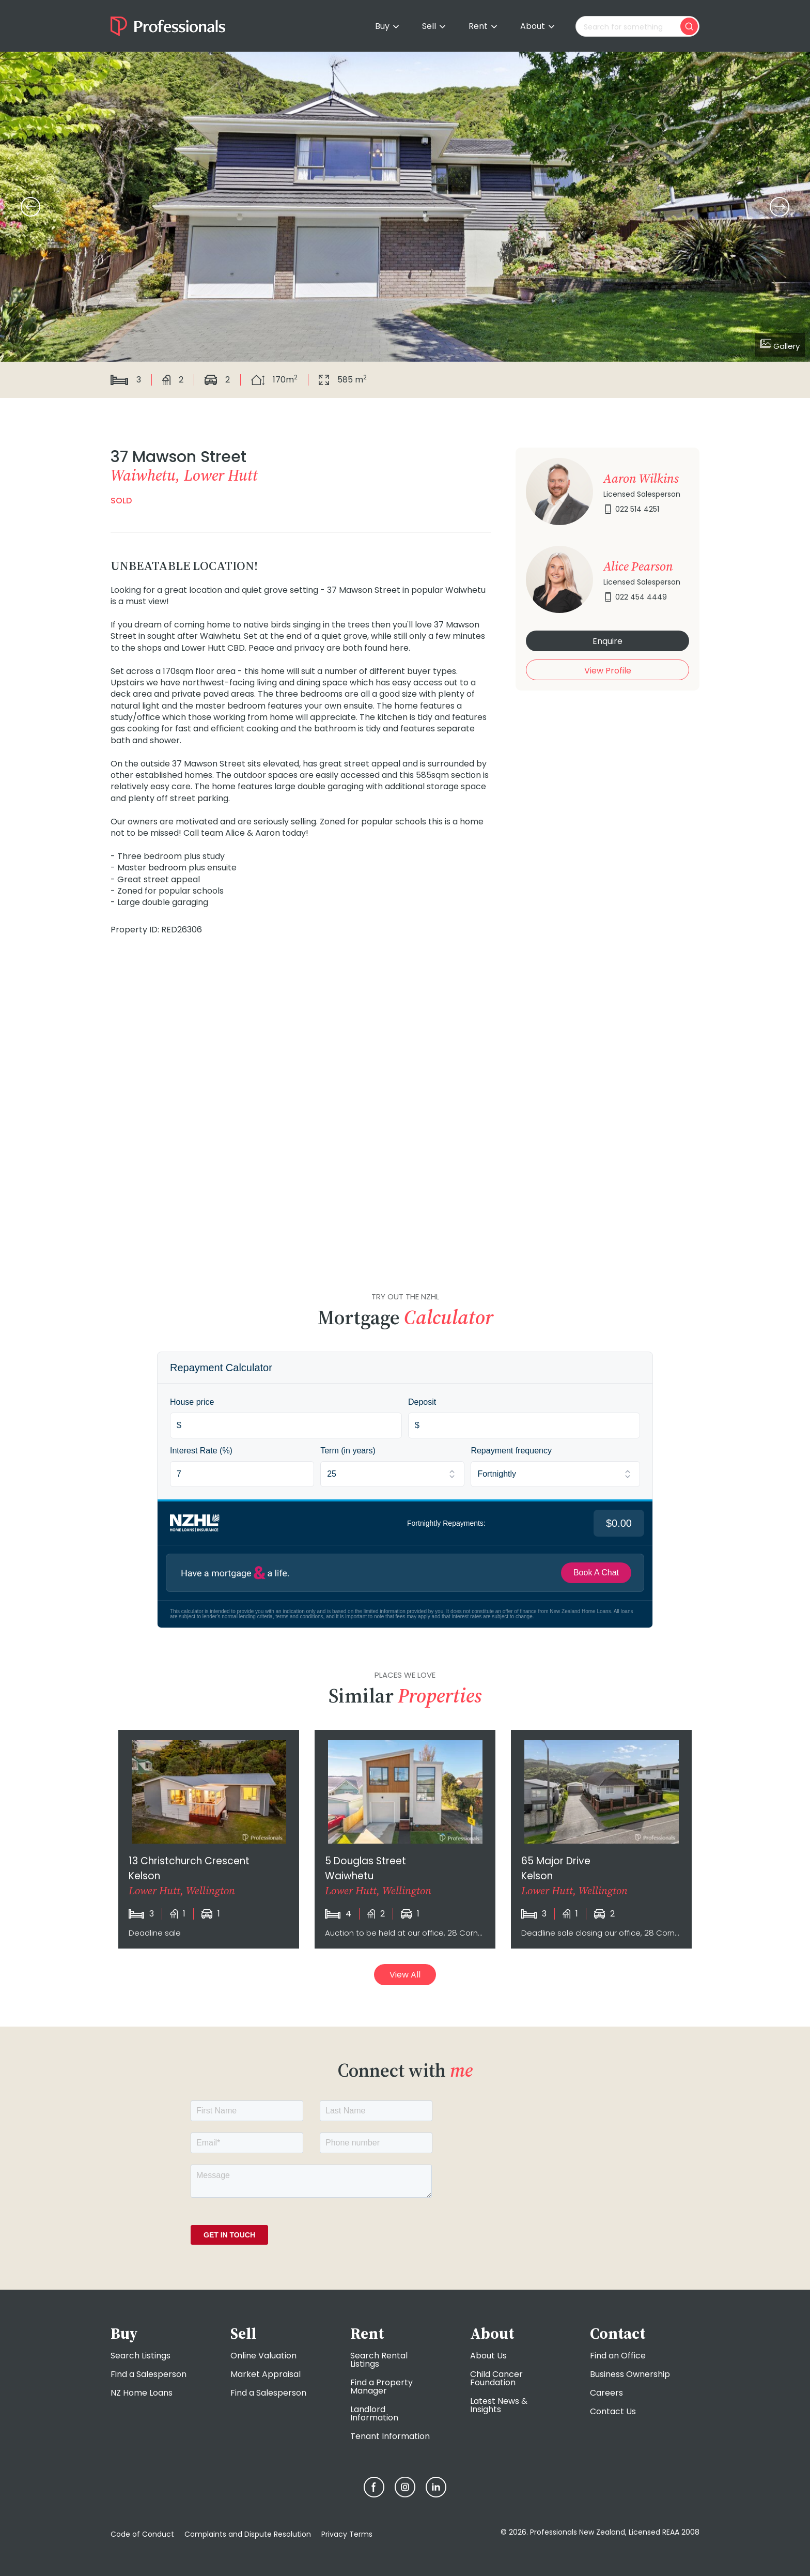  What do you see at coordinates (606, 2393) in the screenshot?
I see `Careers [menuitem]` at bounding box center [606, 2393].